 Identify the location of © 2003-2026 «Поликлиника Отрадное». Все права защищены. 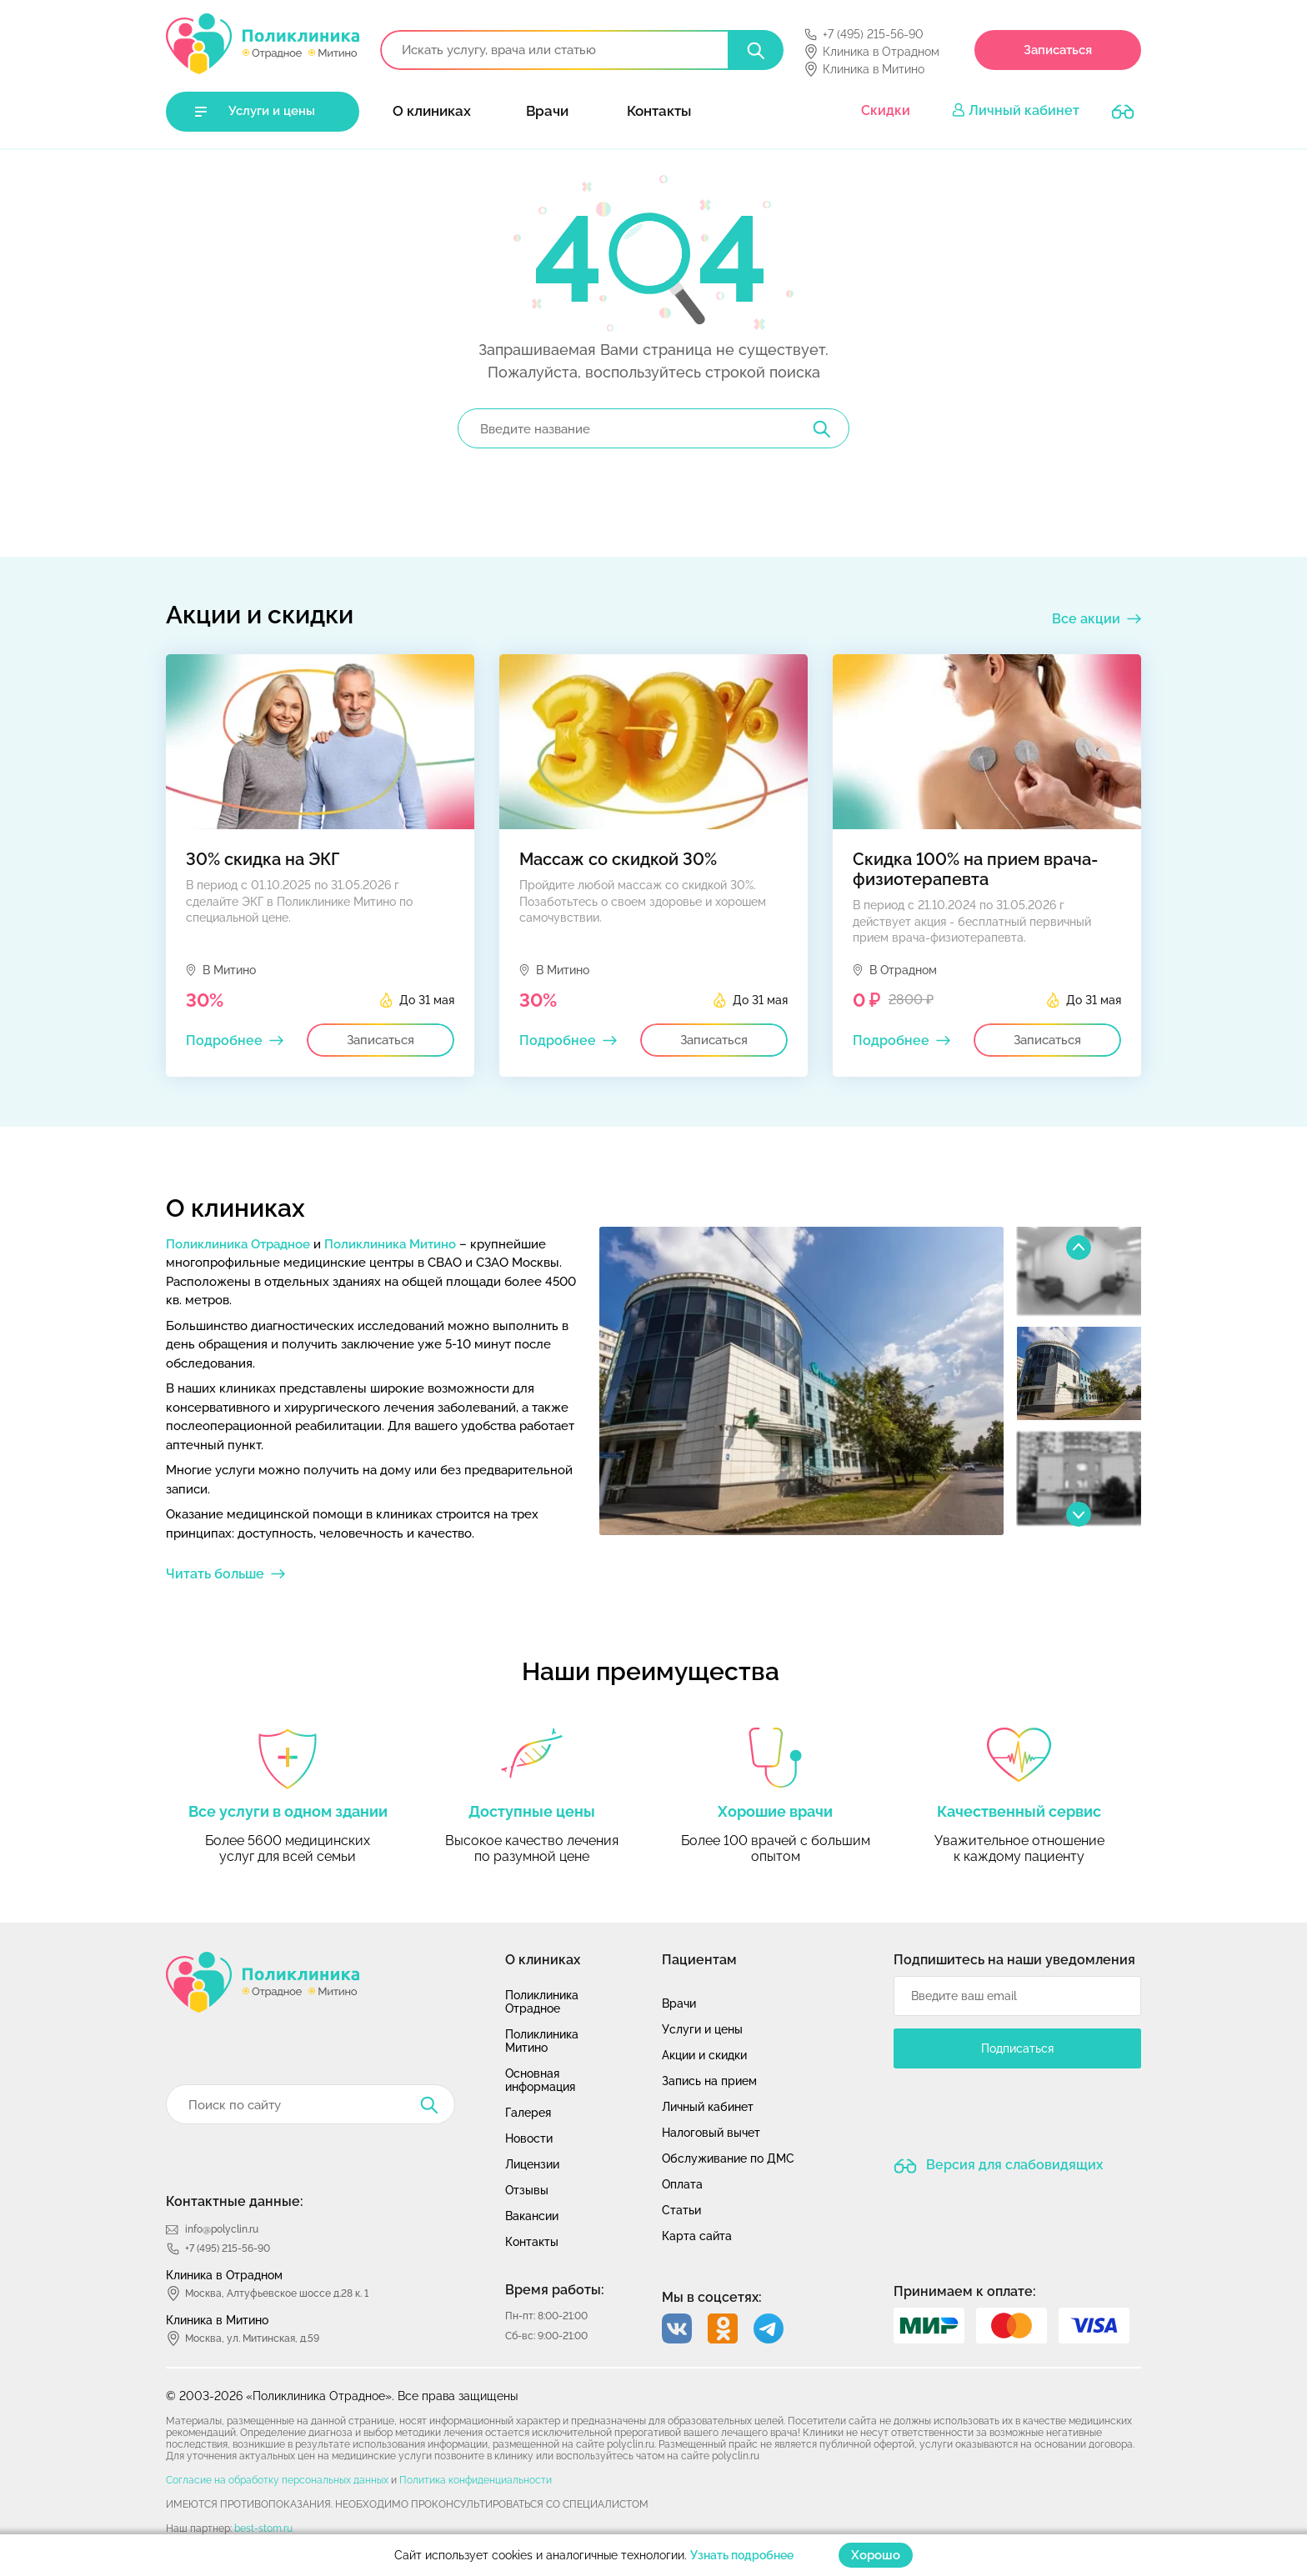
(342, 2396).